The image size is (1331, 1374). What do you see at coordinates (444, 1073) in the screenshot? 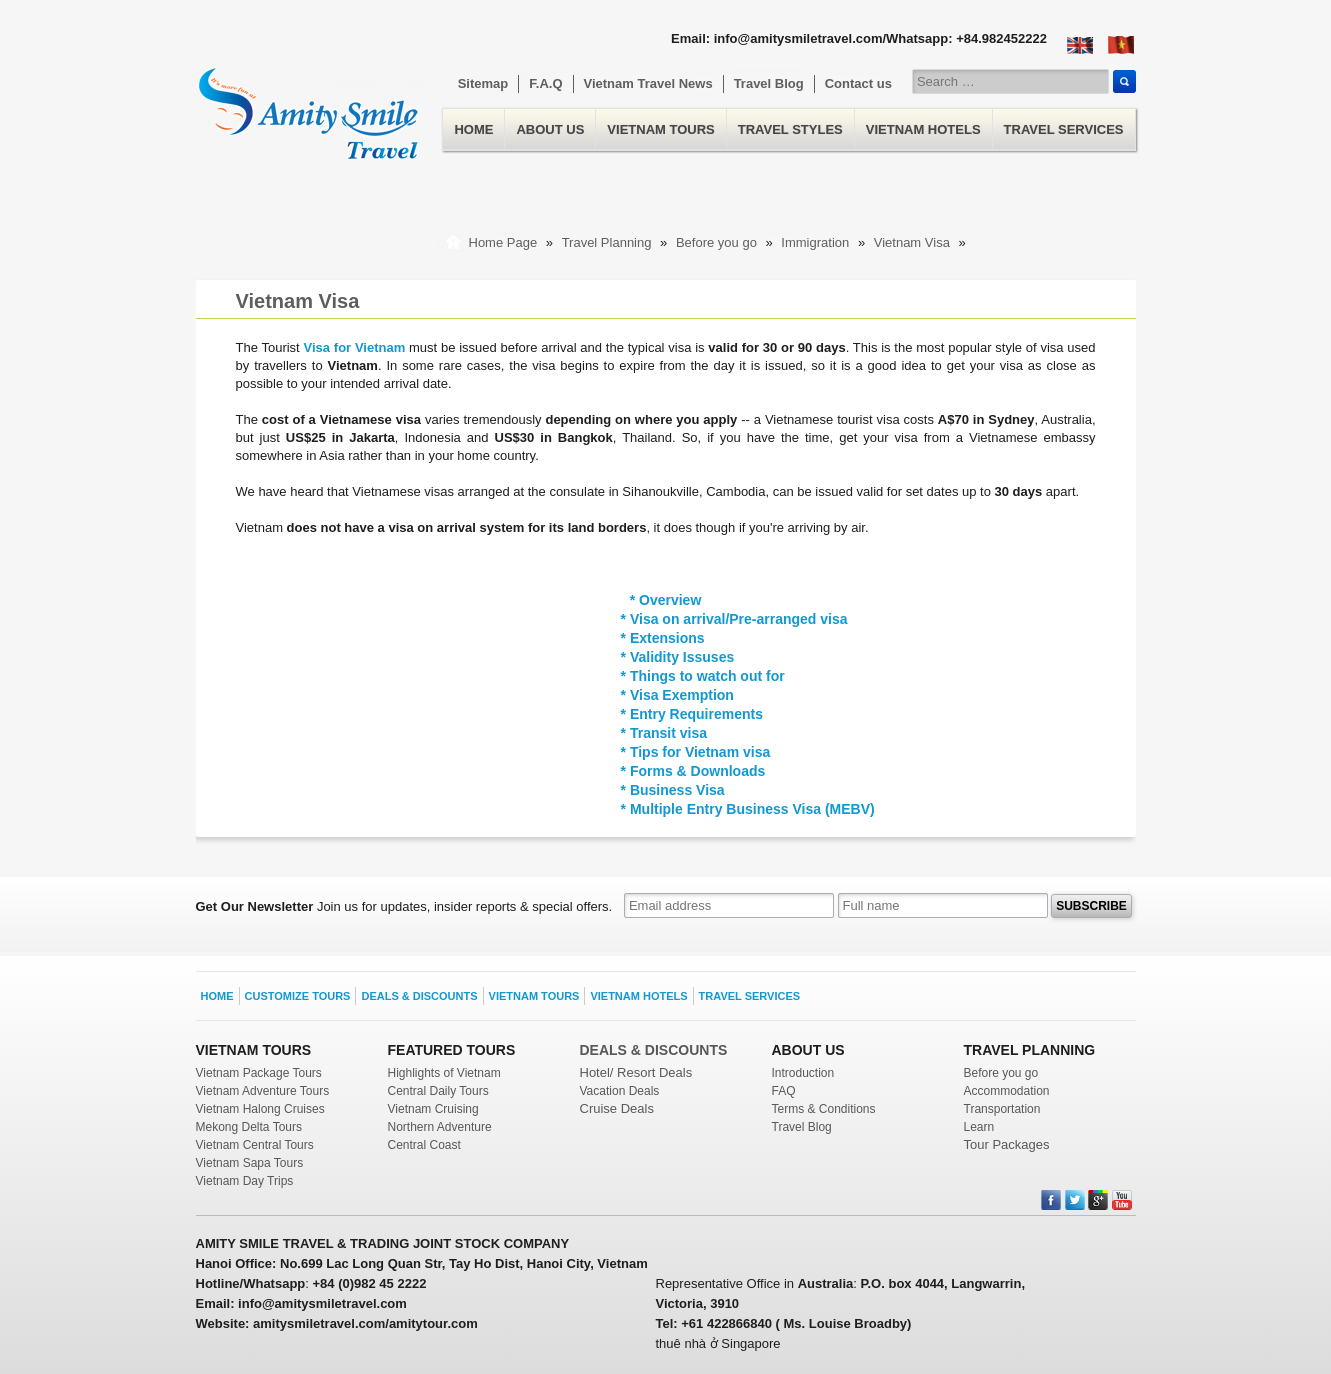
I see `Highlights of Vietnam` at bounding box center [444, 1073].